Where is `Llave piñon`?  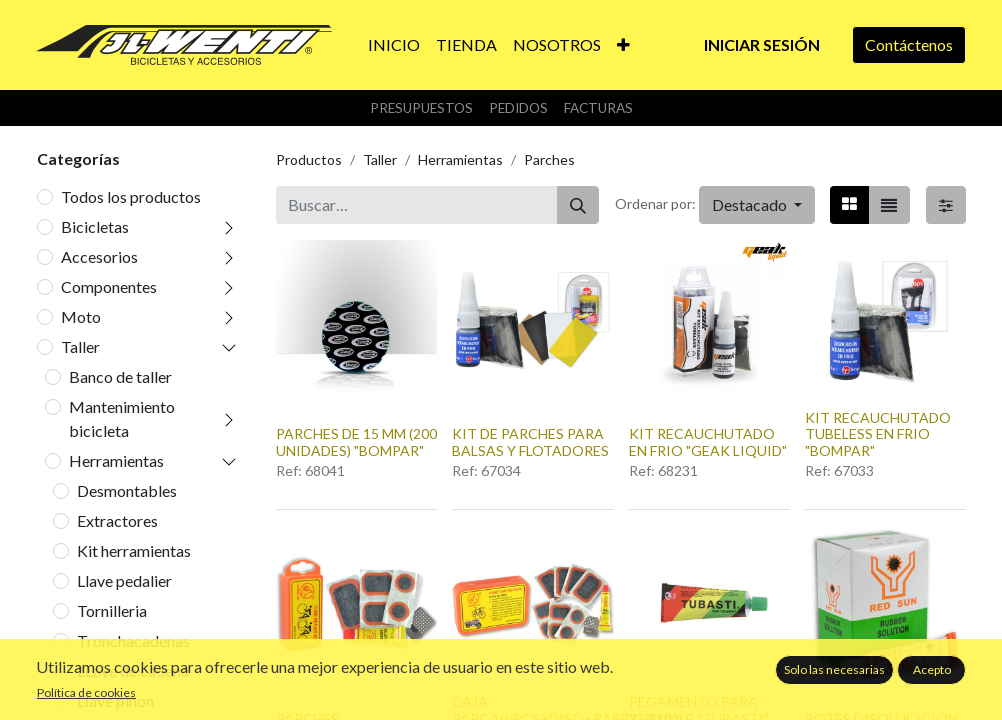 Llave piñon is located at coordinates (115, 700).